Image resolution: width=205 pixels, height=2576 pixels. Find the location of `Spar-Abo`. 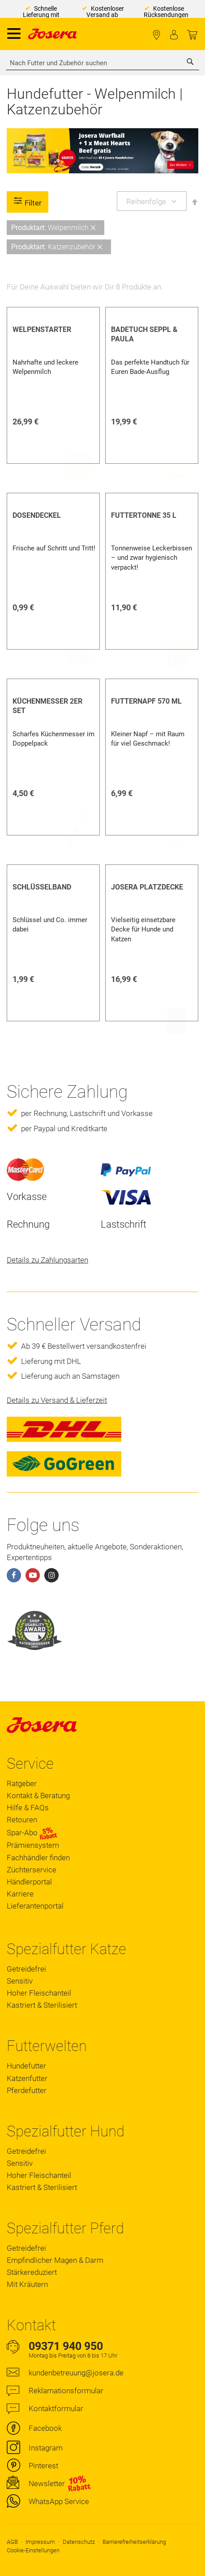

Spar-Abo is located at coordinates (32, 1833).